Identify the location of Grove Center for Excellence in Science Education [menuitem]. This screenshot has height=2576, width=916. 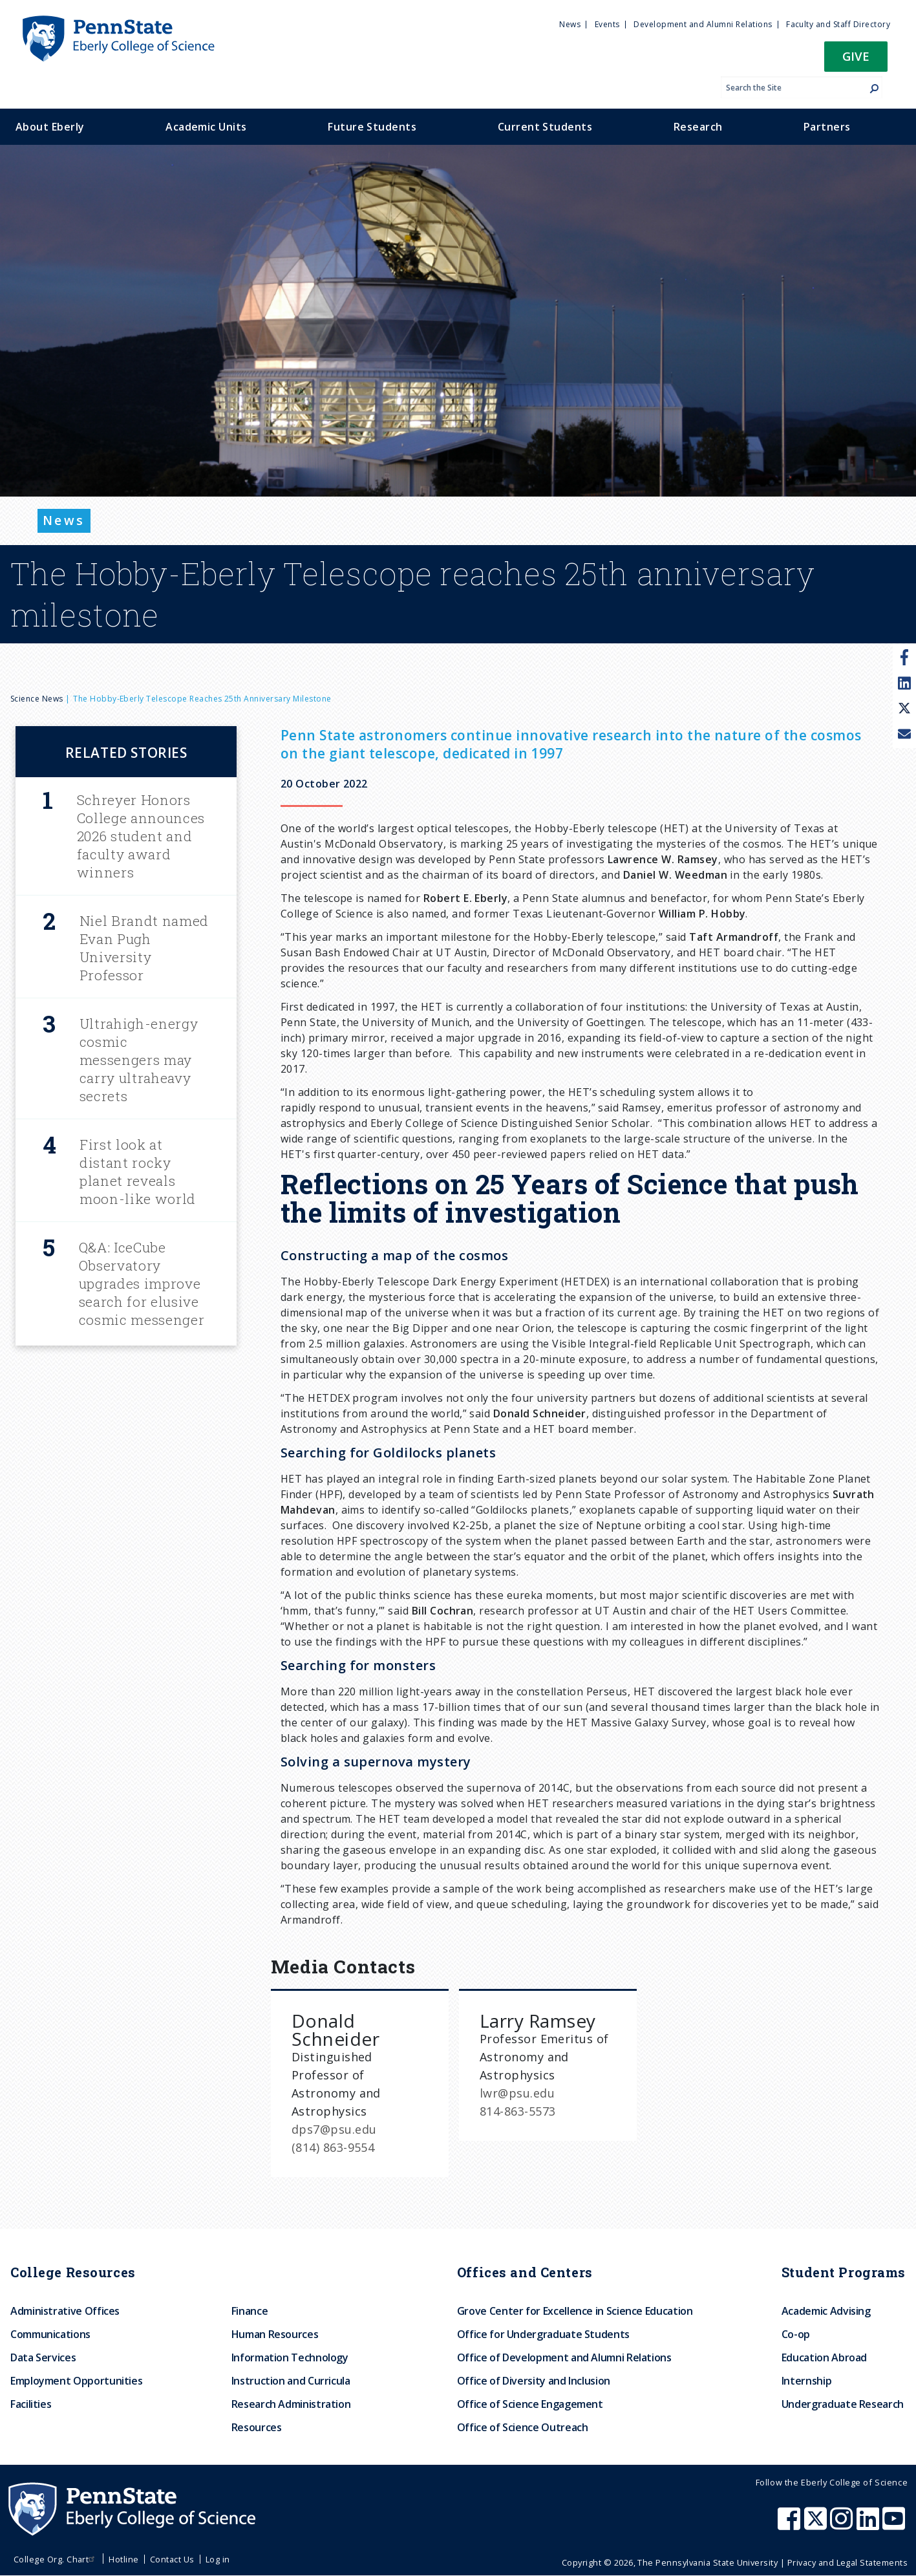
(575, 2311).